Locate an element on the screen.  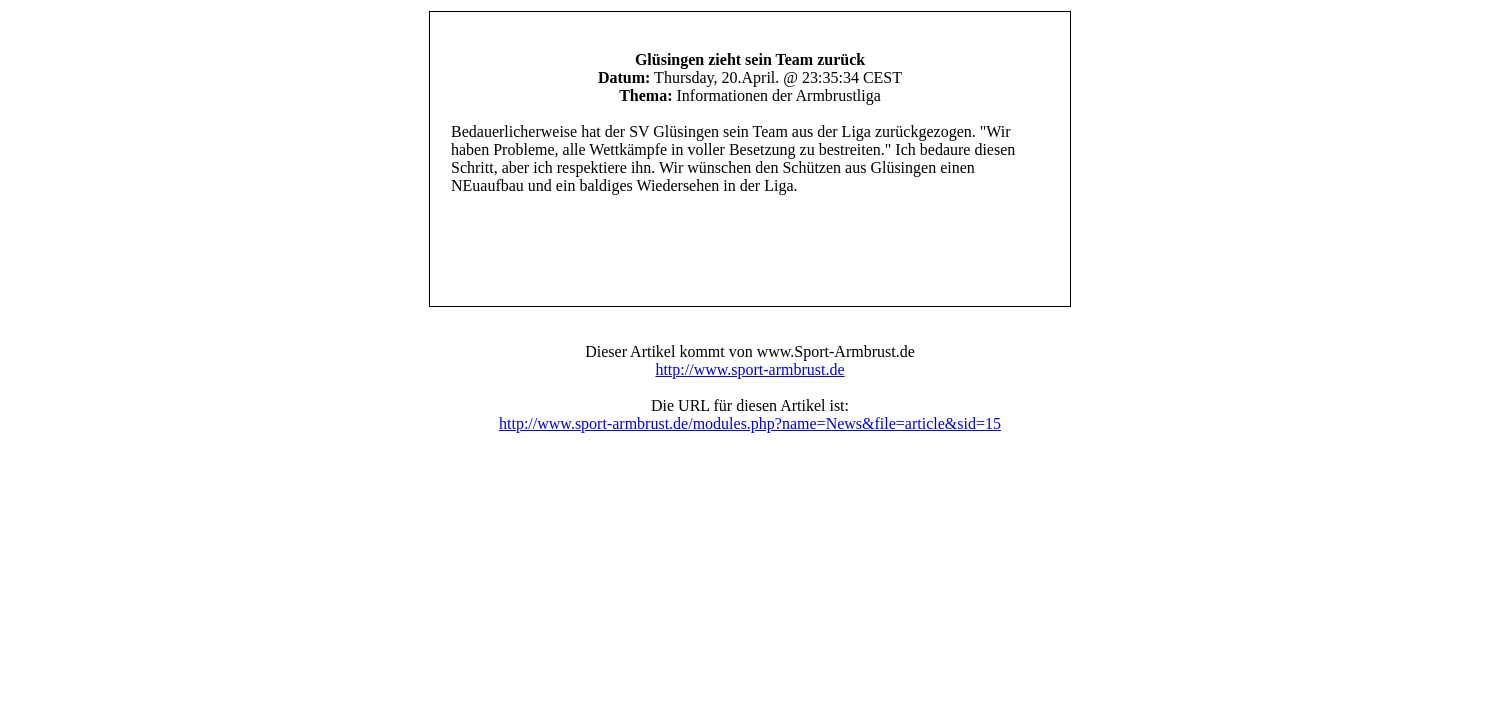
http://www.sport-armbrust.de is located at coordinates (749, 369).